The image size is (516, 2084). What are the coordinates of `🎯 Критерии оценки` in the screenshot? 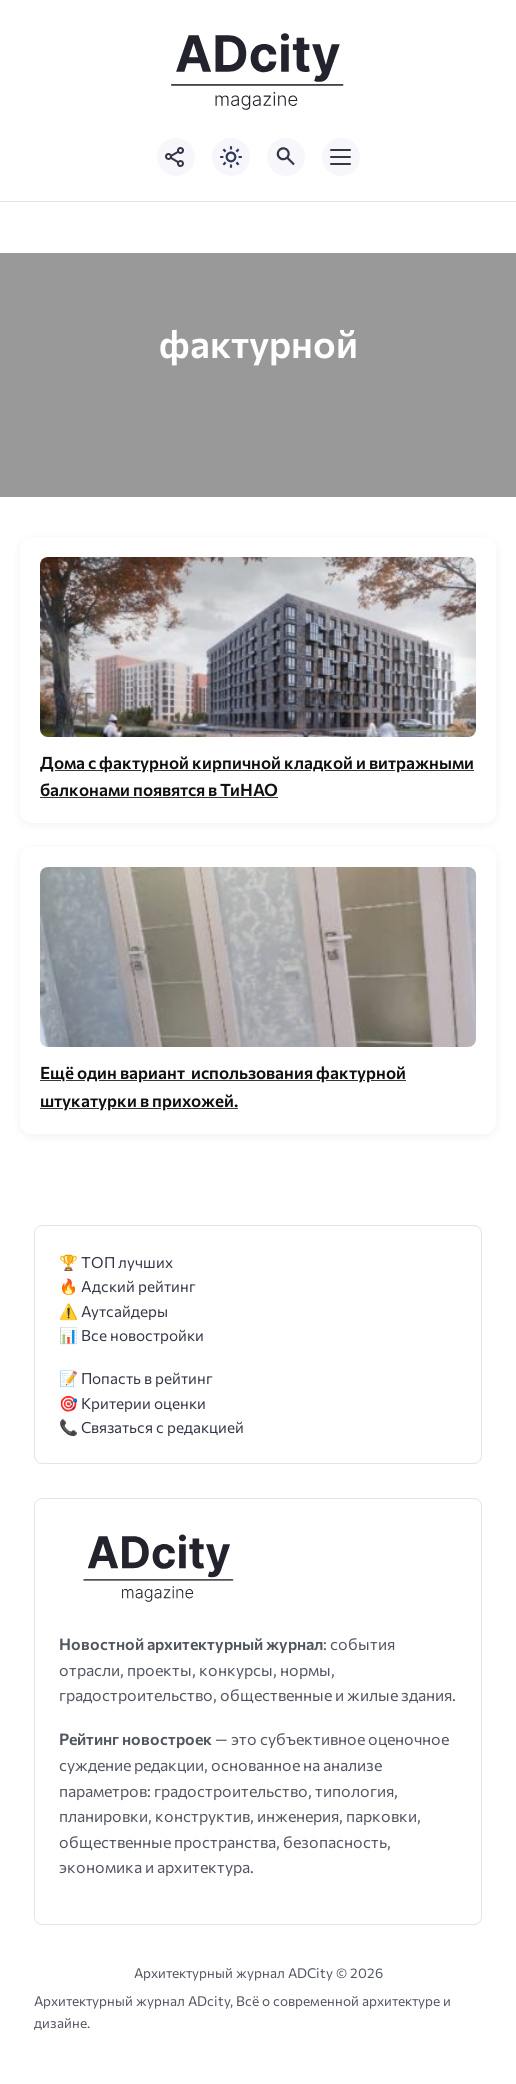 It's located at (132, 1402).